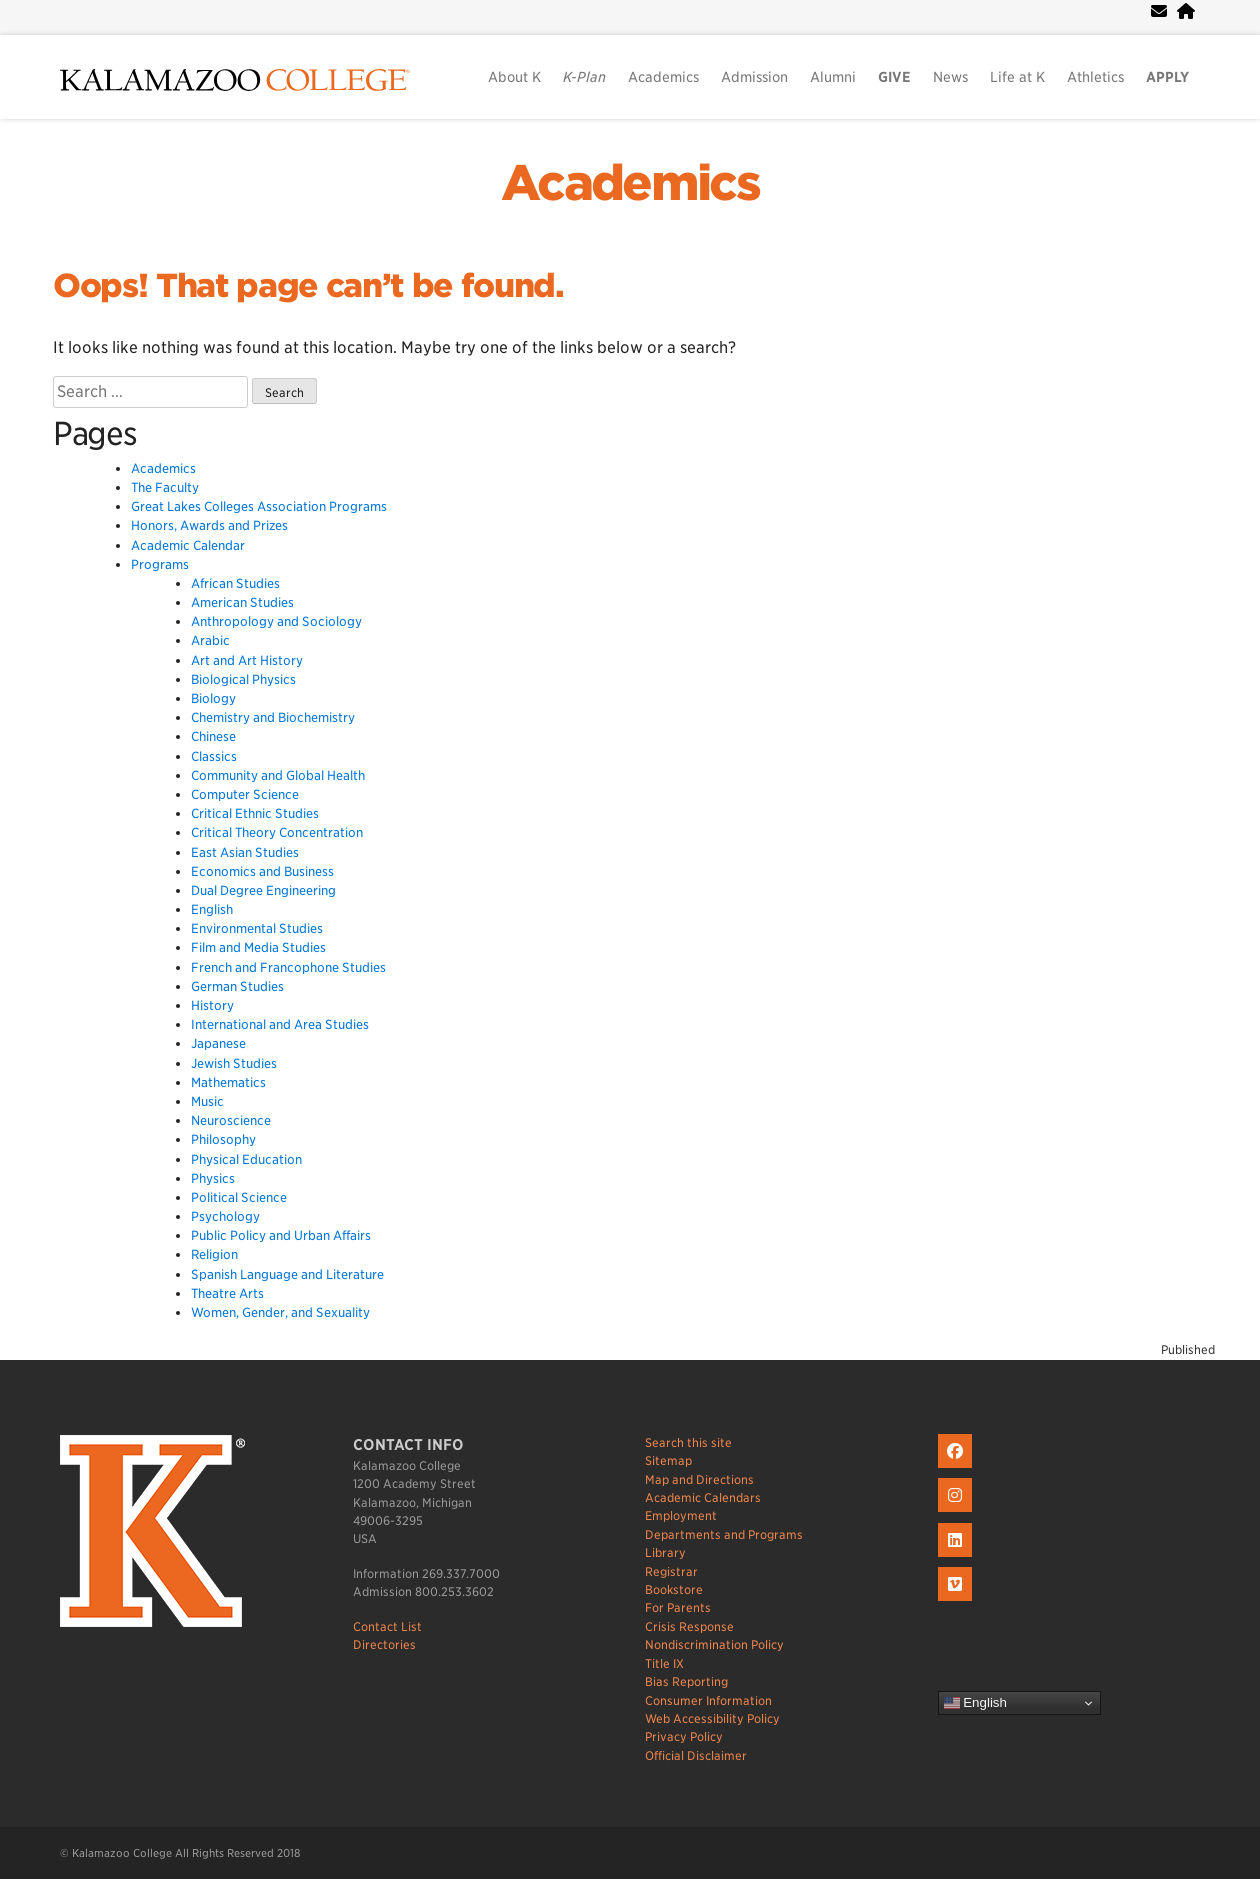 The image size is (1260, 1891). I want to click on African Studies, so click(235, 583).